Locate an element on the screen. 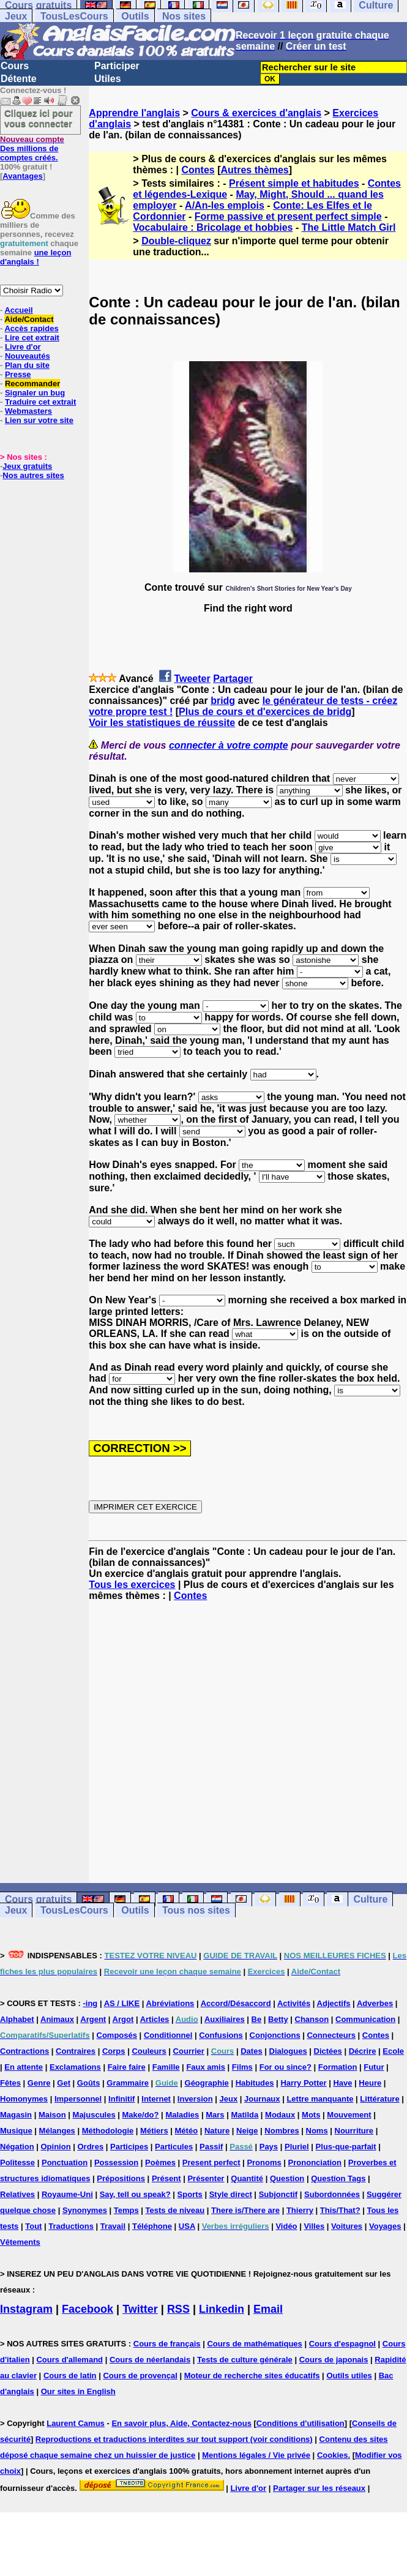 This screenshot has height=2576, width=407. Twitter is located at coordinates (140, 2309).